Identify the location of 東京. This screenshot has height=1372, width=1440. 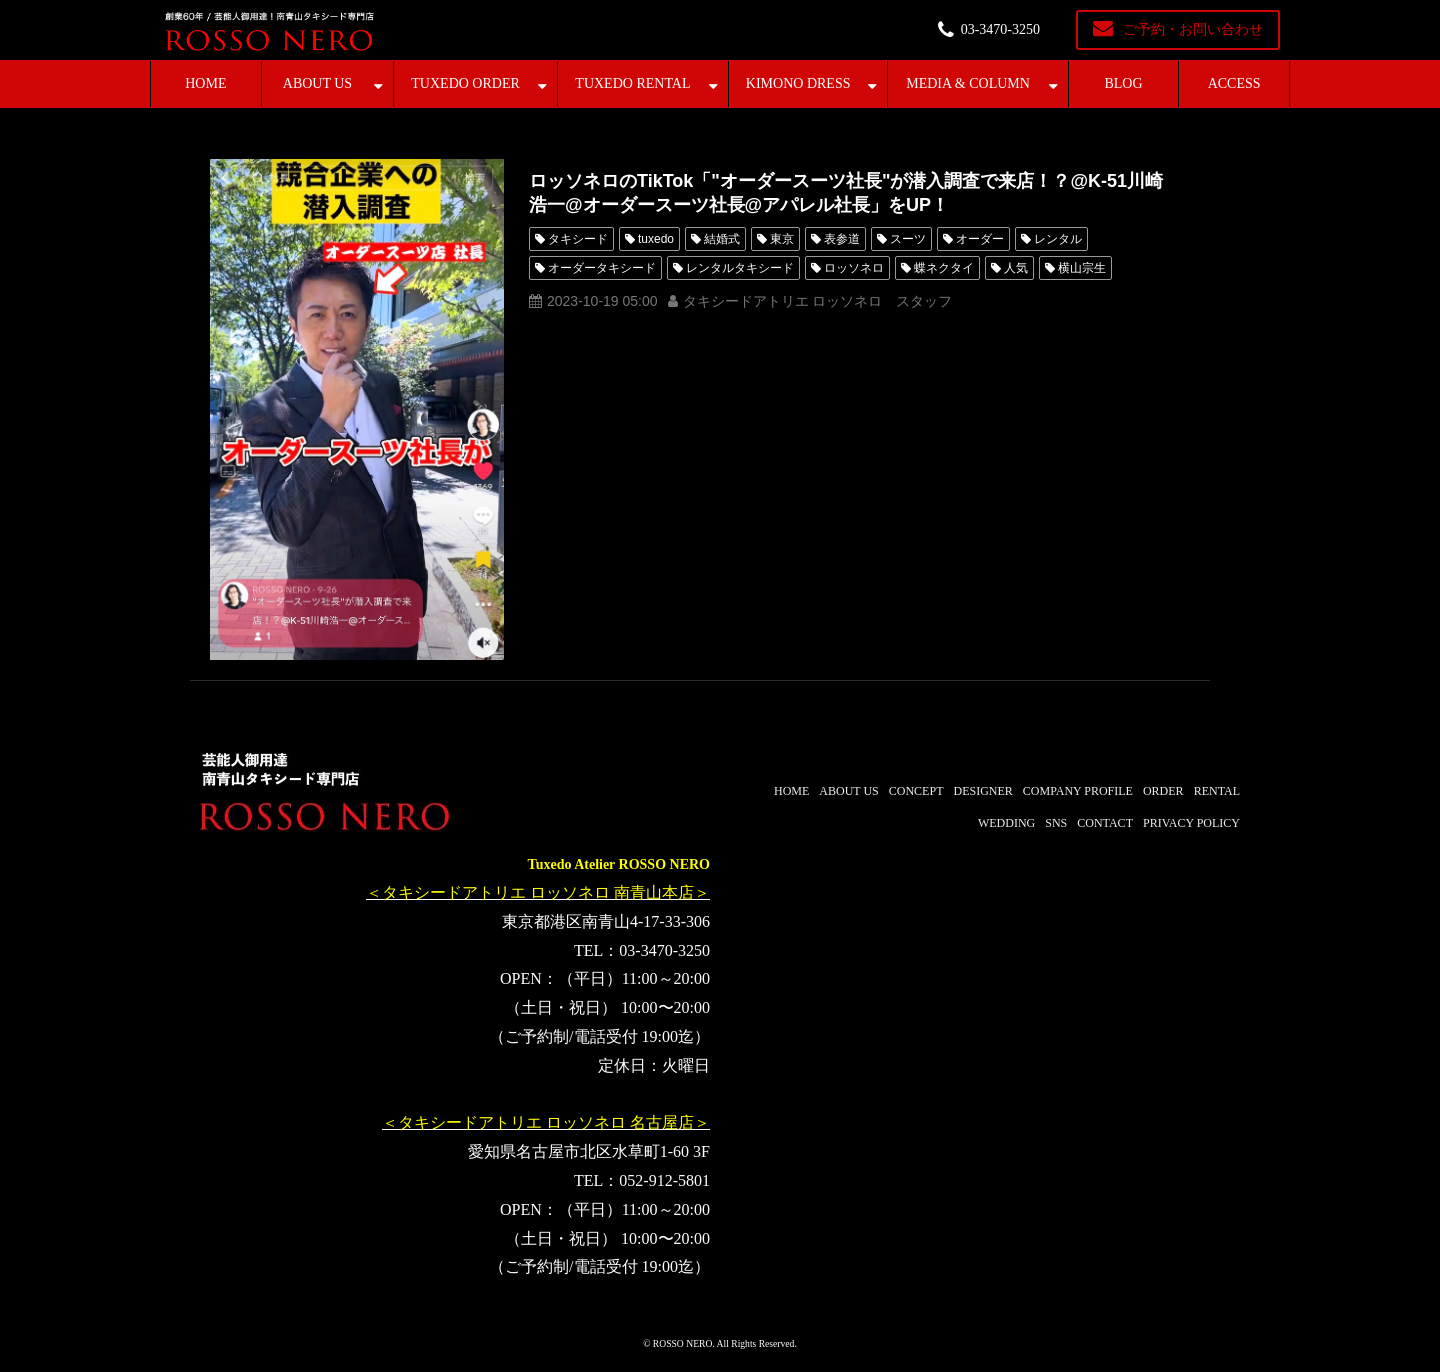
(782, 239).